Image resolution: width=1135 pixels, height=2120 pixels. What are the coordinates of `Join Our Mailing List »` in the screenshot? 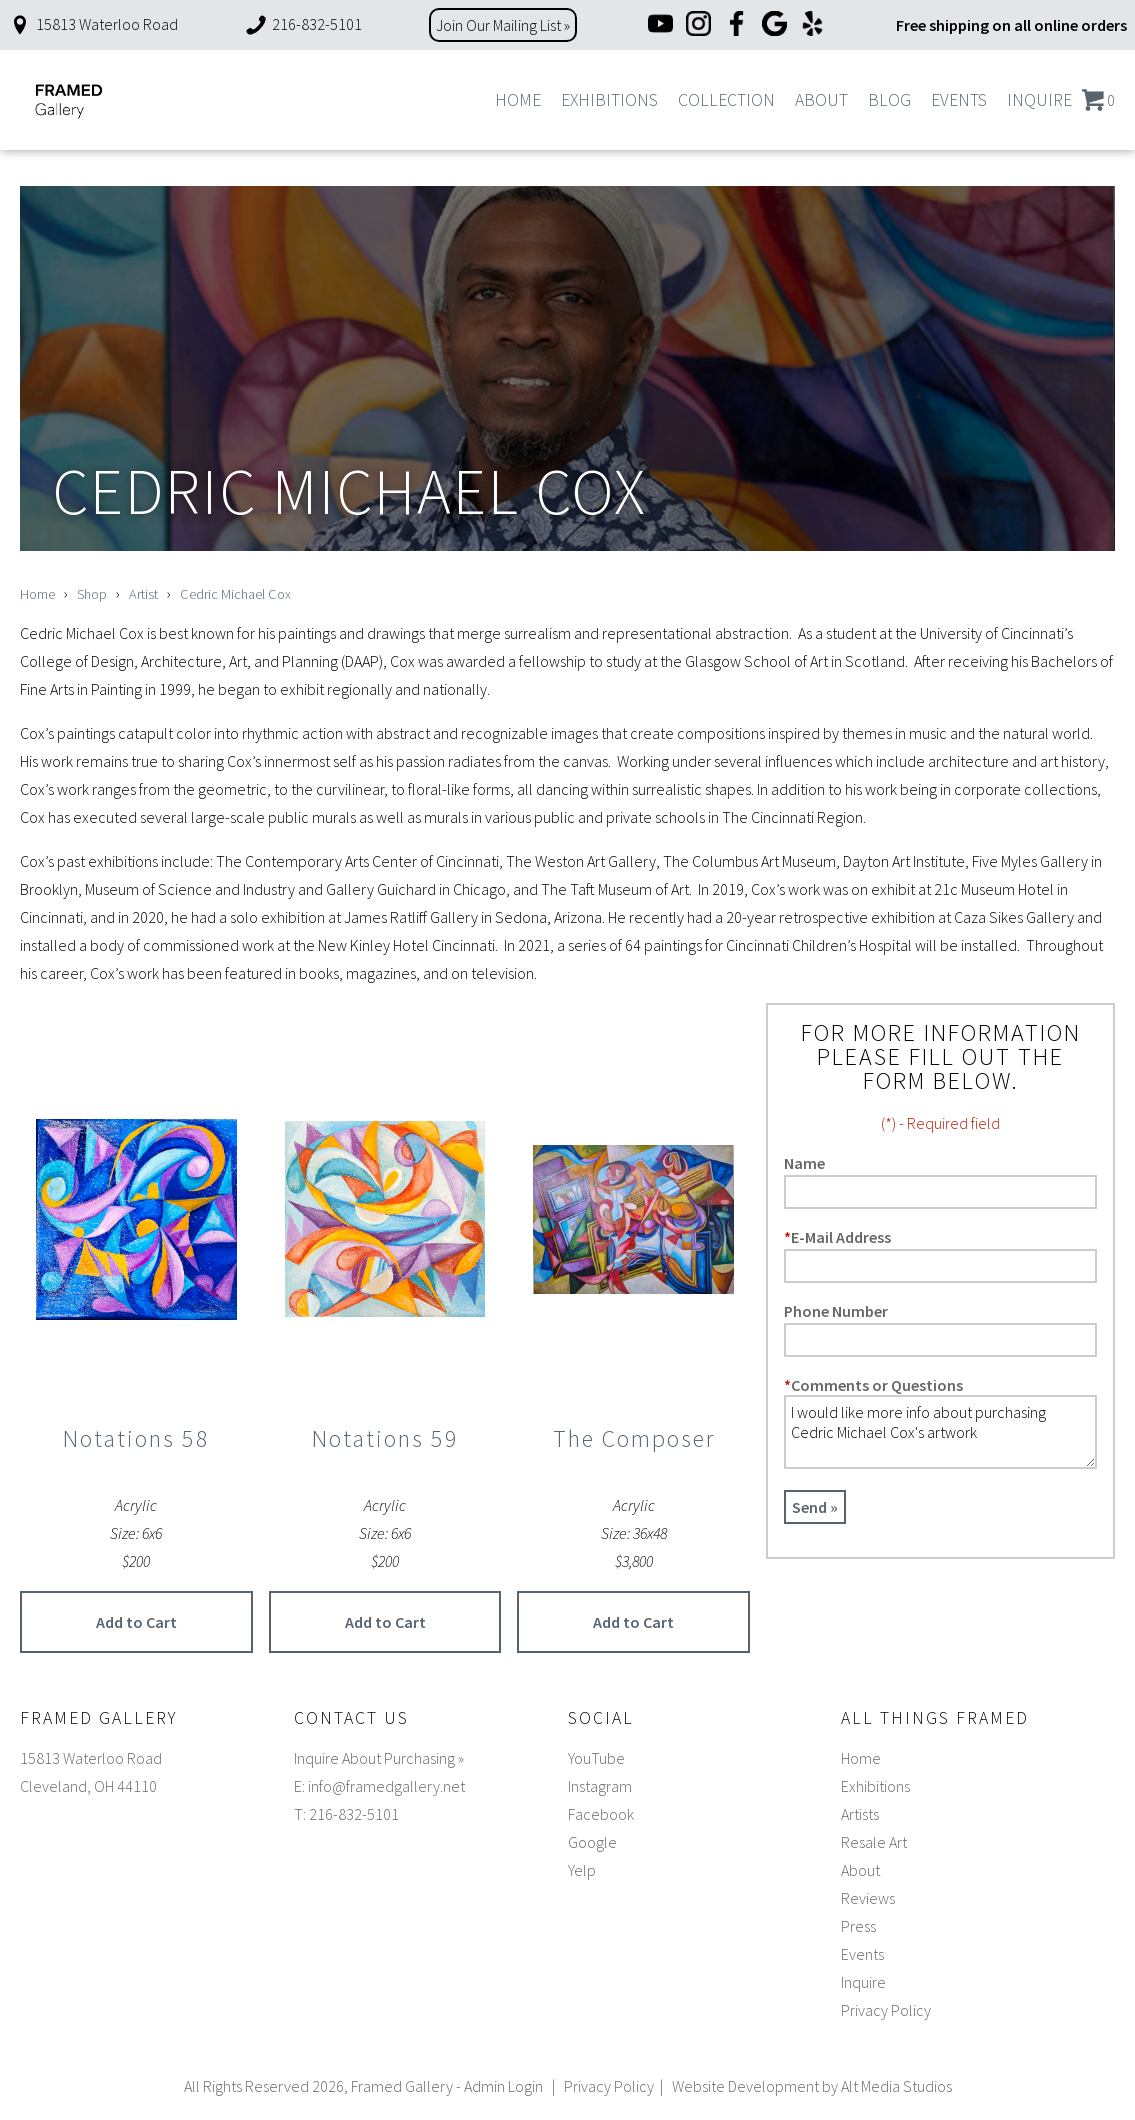 It's located at (503, 25).